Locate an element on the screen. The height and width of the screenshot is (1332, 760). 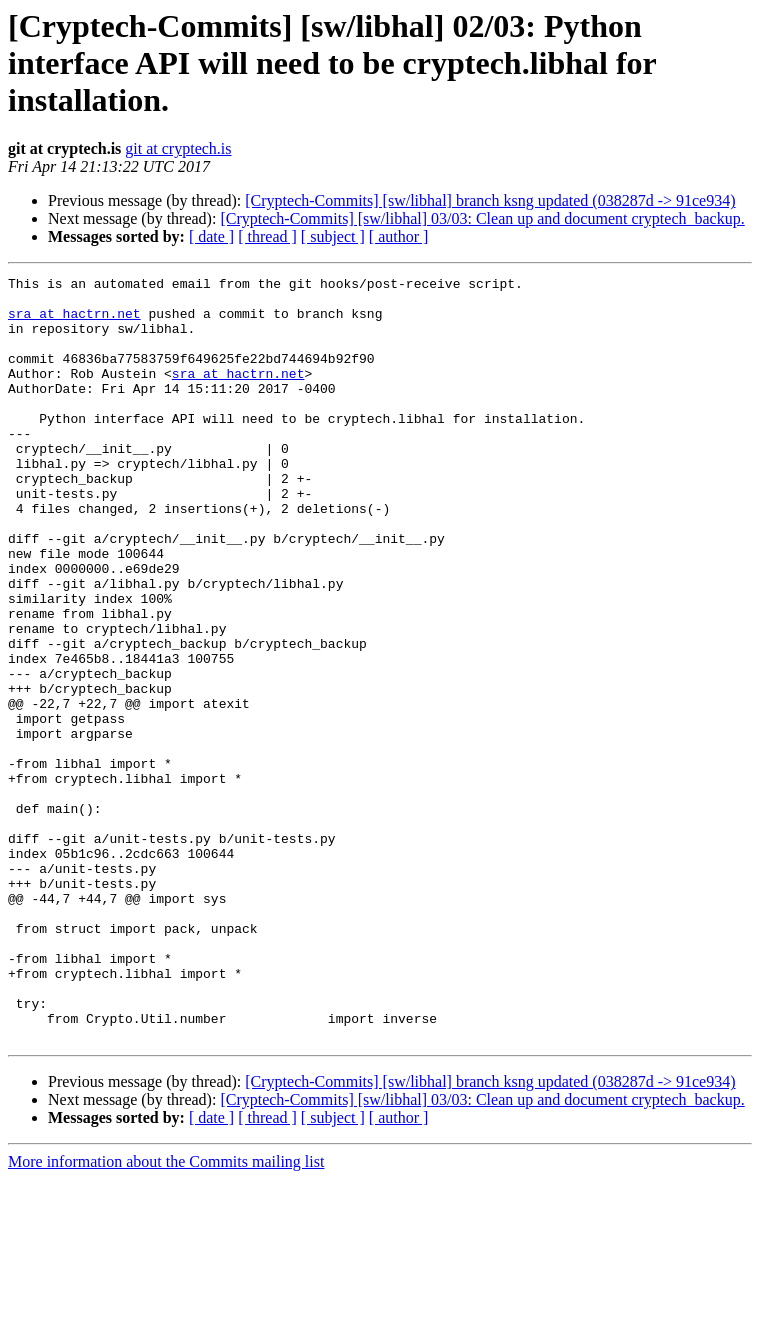
[ subject ] is located at coordinates (333, 236).